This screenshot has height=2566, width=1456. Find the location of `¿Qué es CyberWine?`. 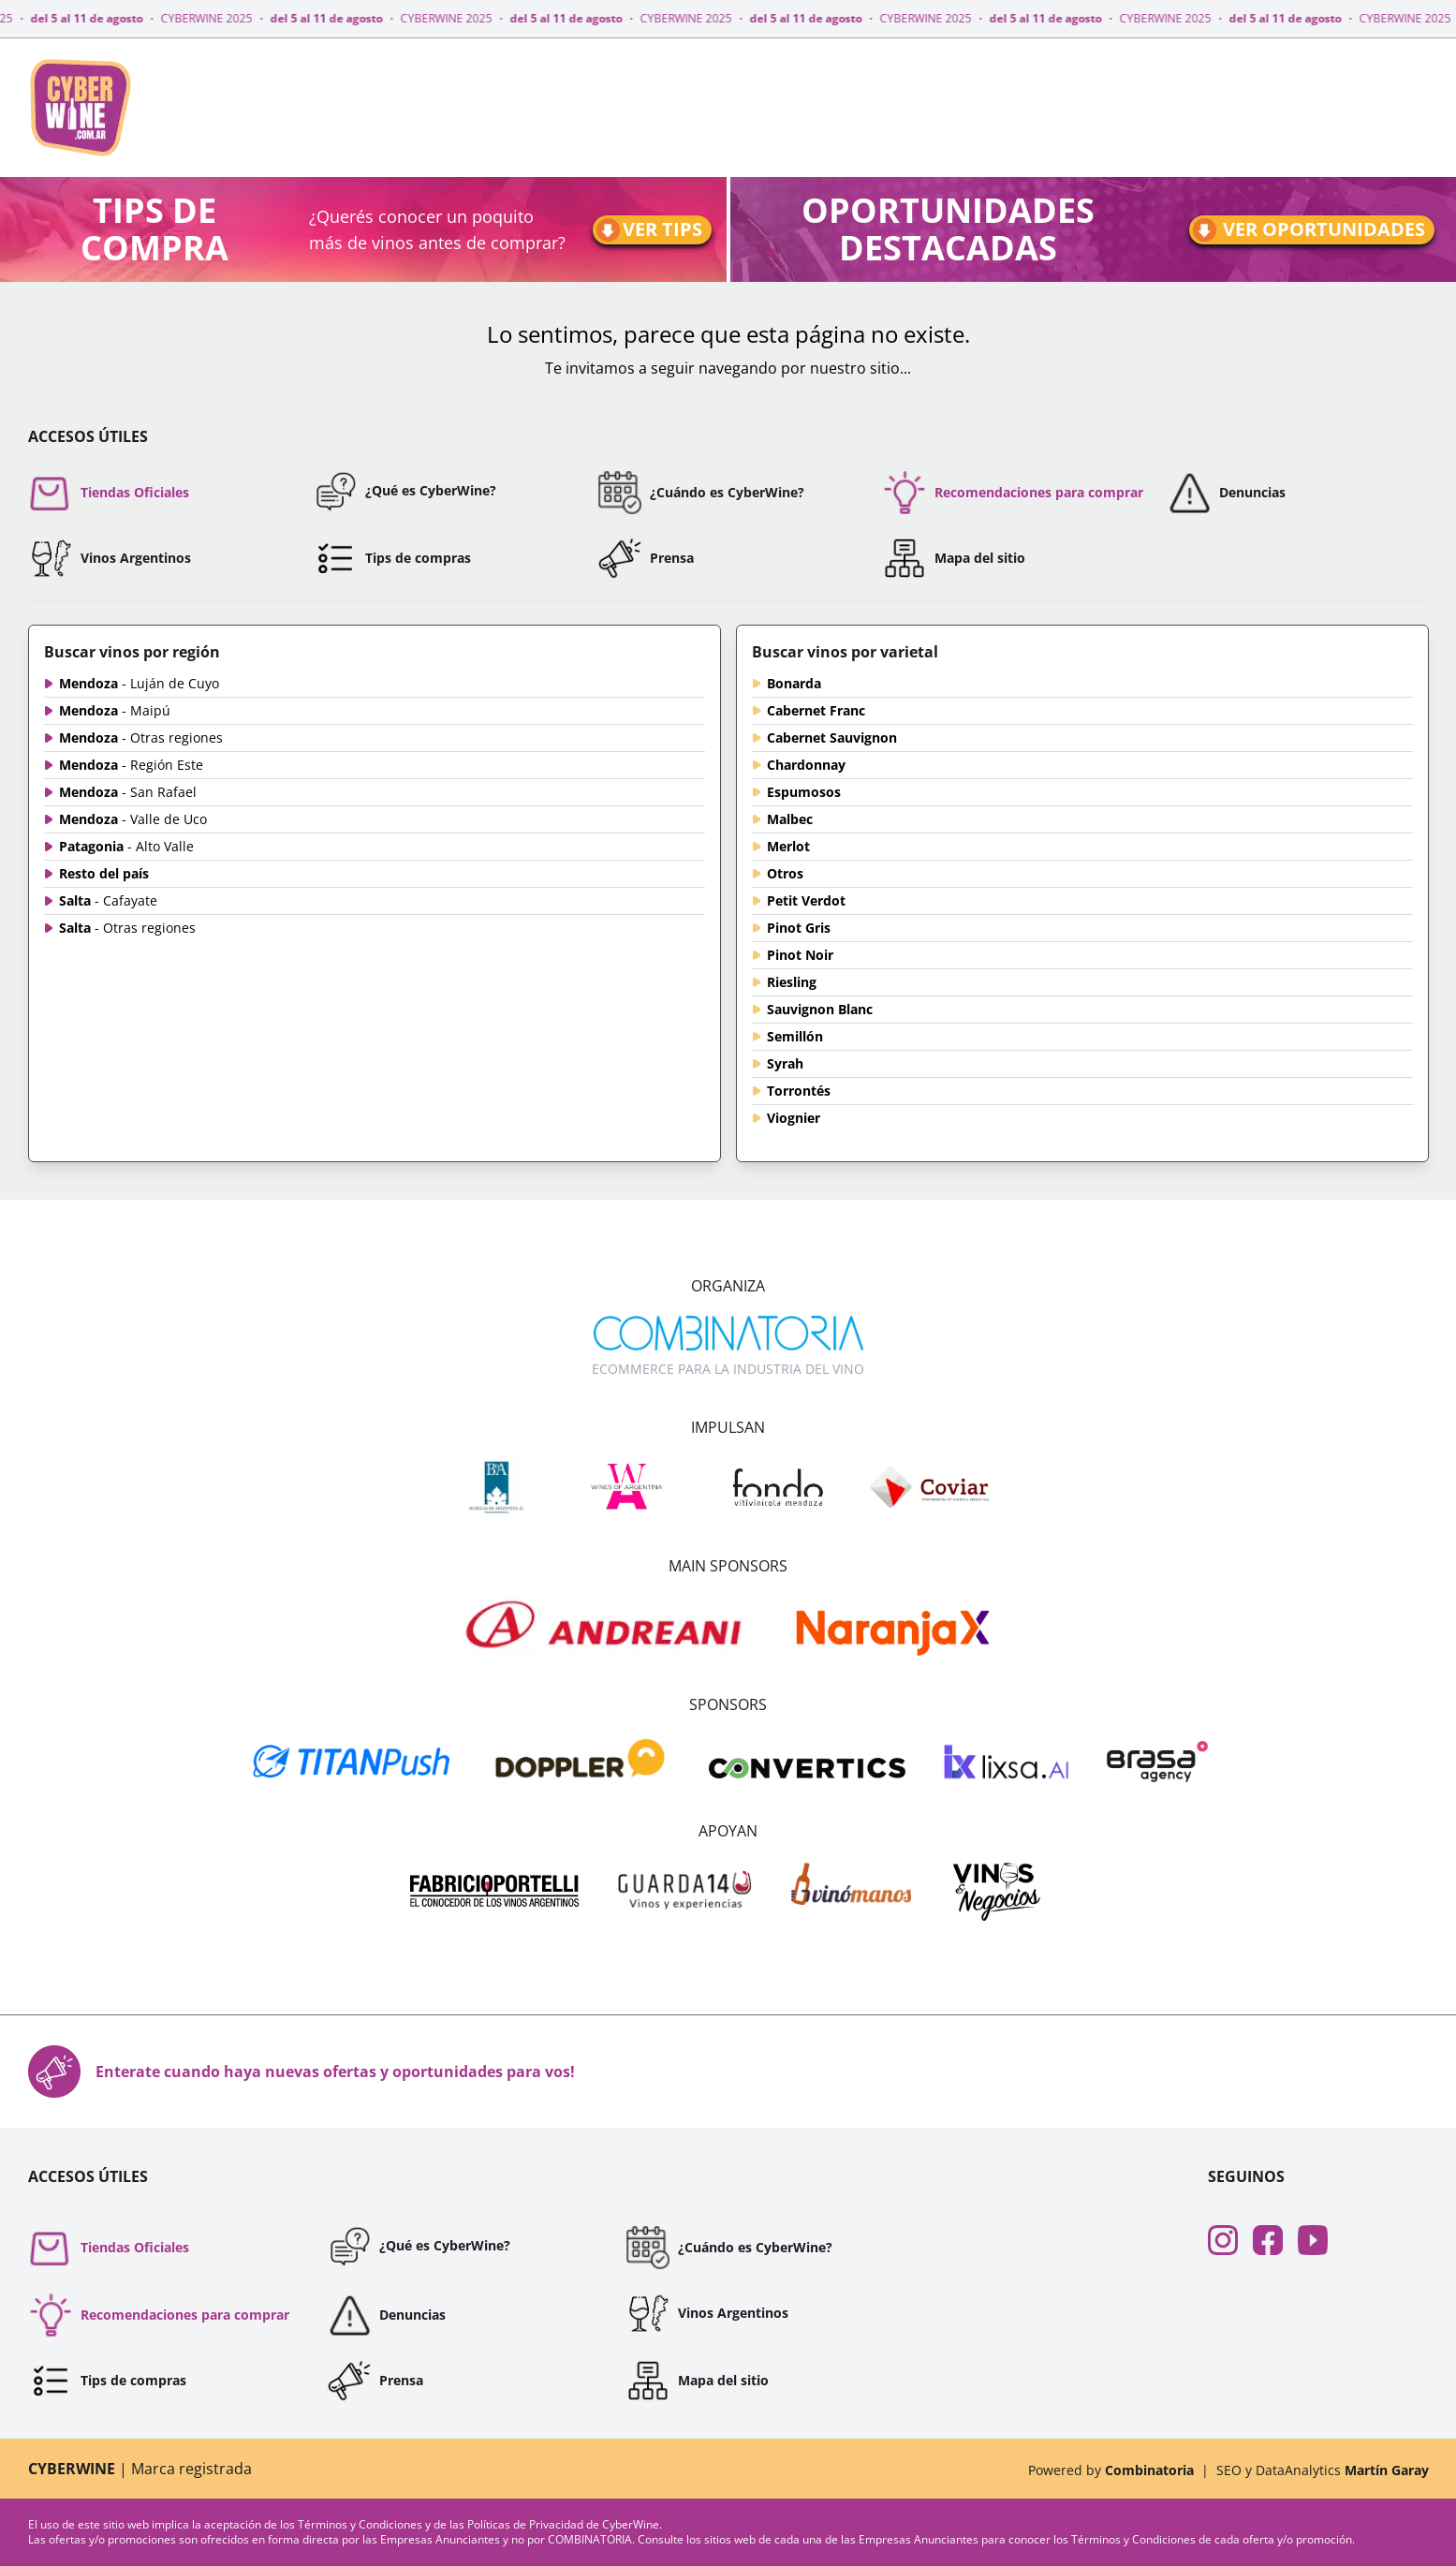

¿Qué es CyberWine? is located at coordinates (404, 490).